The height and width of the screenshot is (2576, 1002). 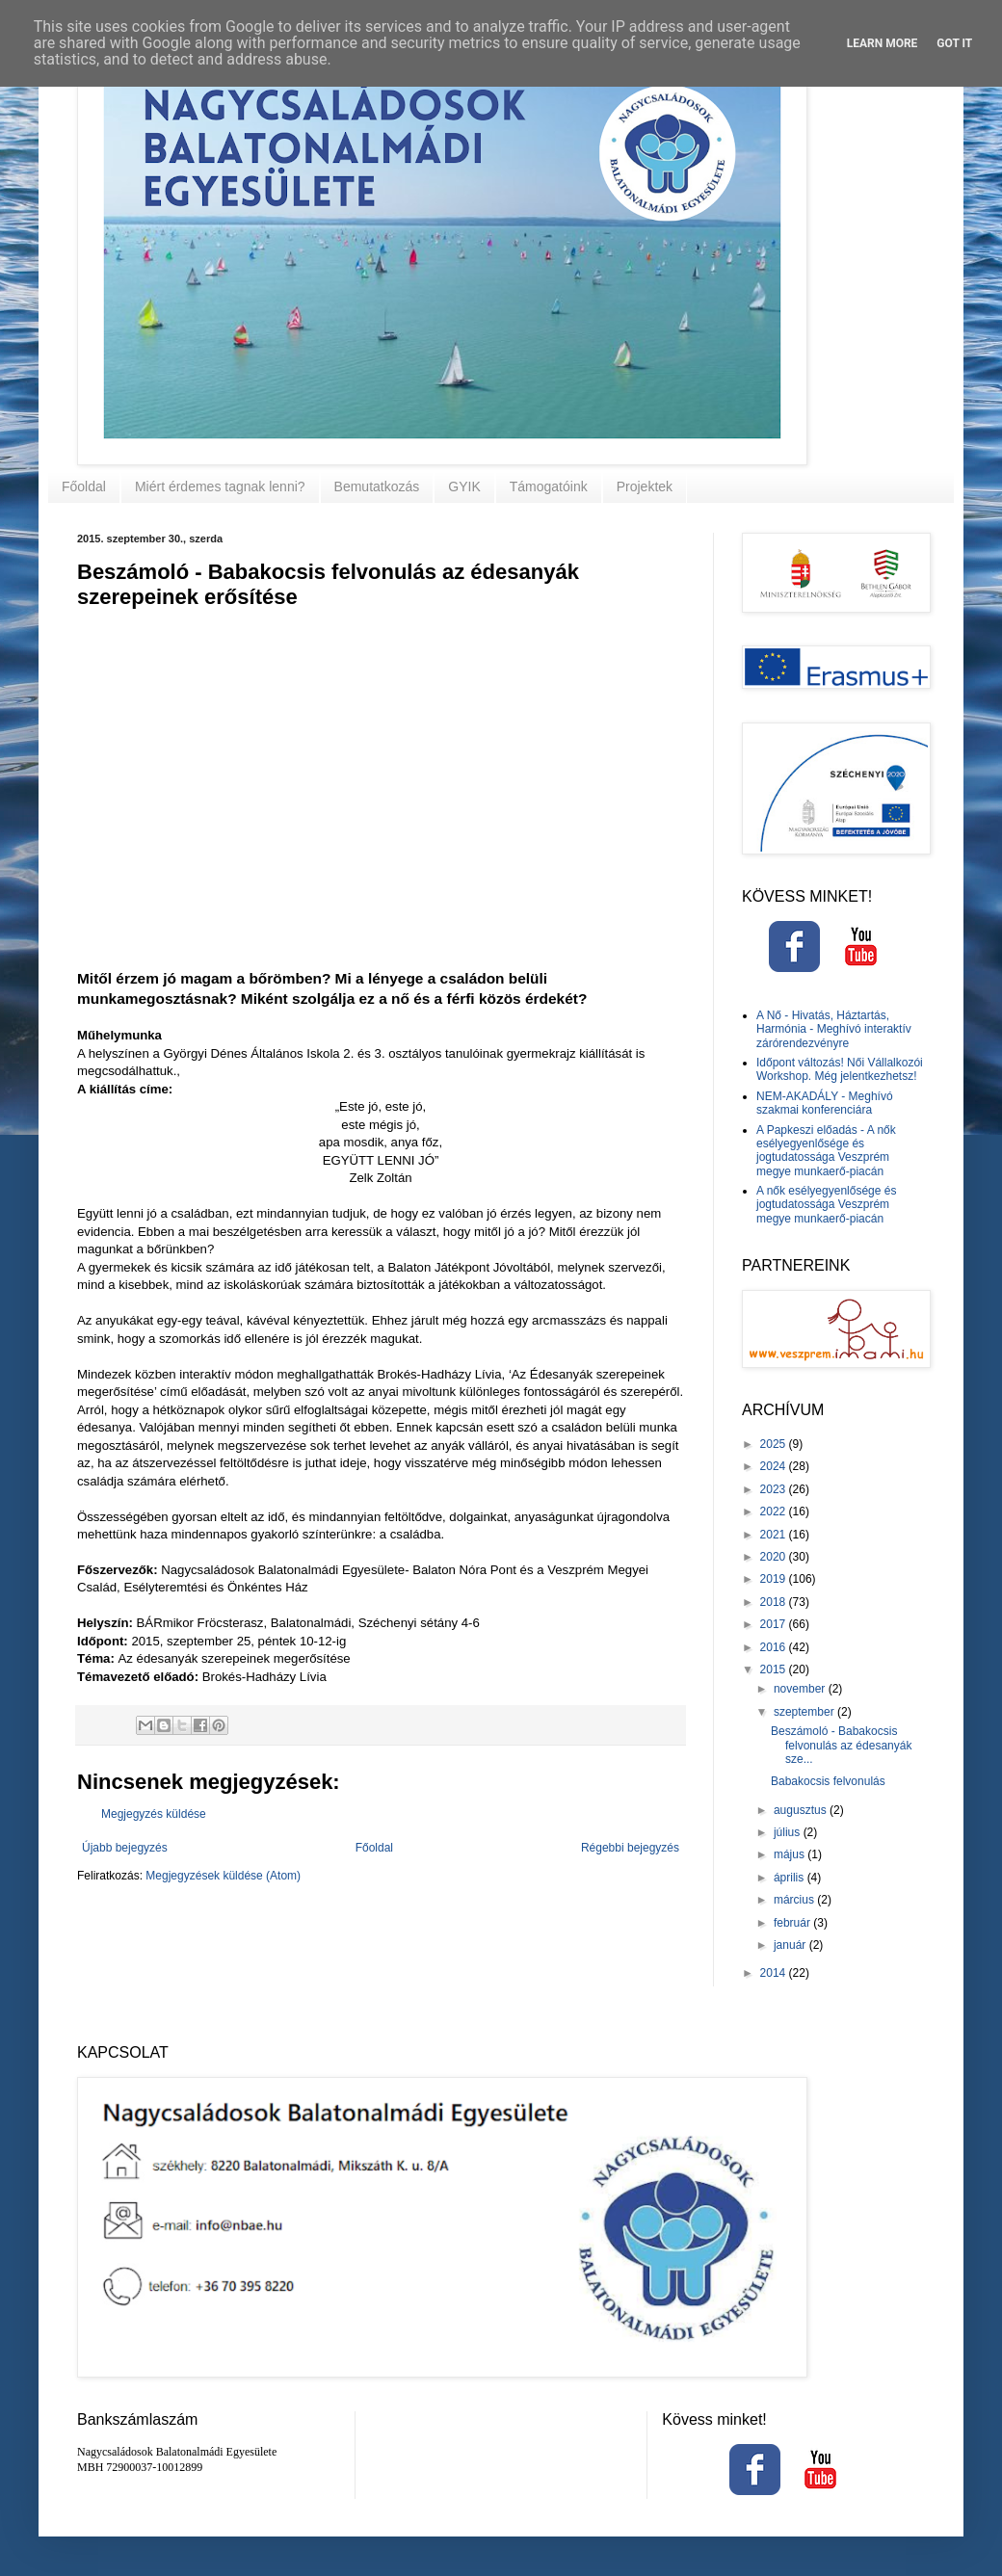 I want to click on Főoldal, so click(x=84, y=486).